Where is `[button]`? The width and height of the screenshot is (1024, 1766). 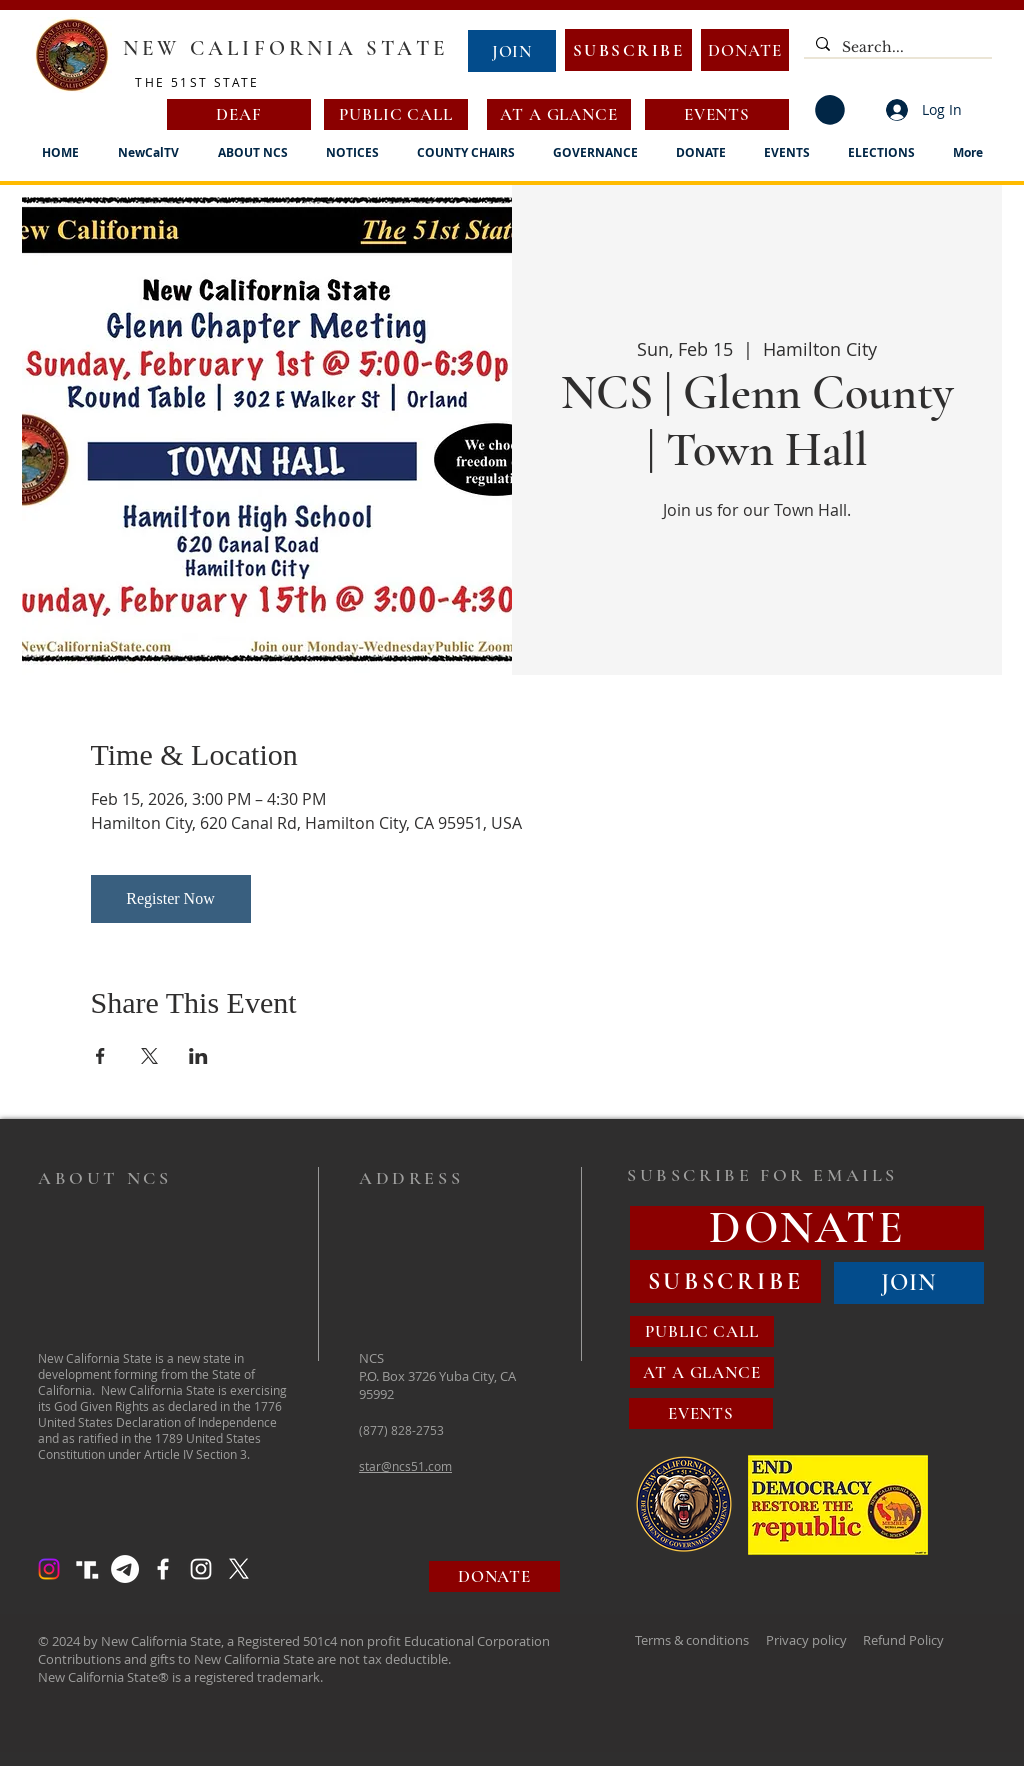
[button] is located at coordinates (830, 110).